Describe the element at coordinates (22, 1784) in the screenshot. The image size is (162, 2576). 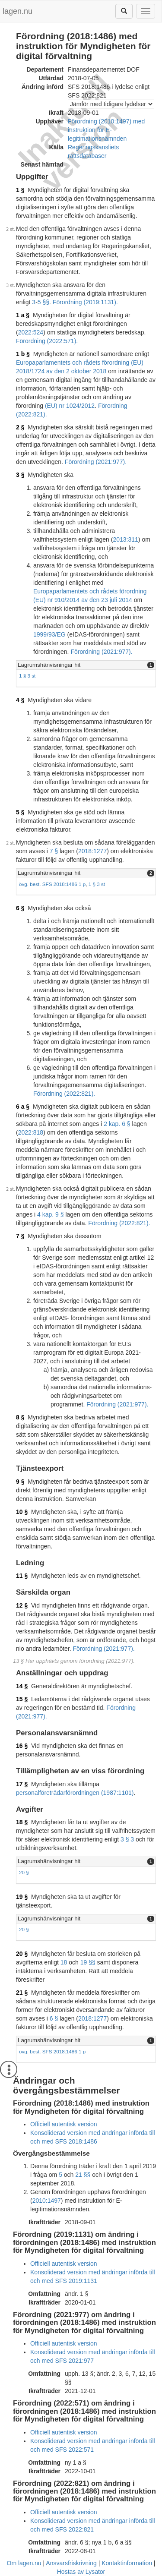
I see `17 §` at that location.